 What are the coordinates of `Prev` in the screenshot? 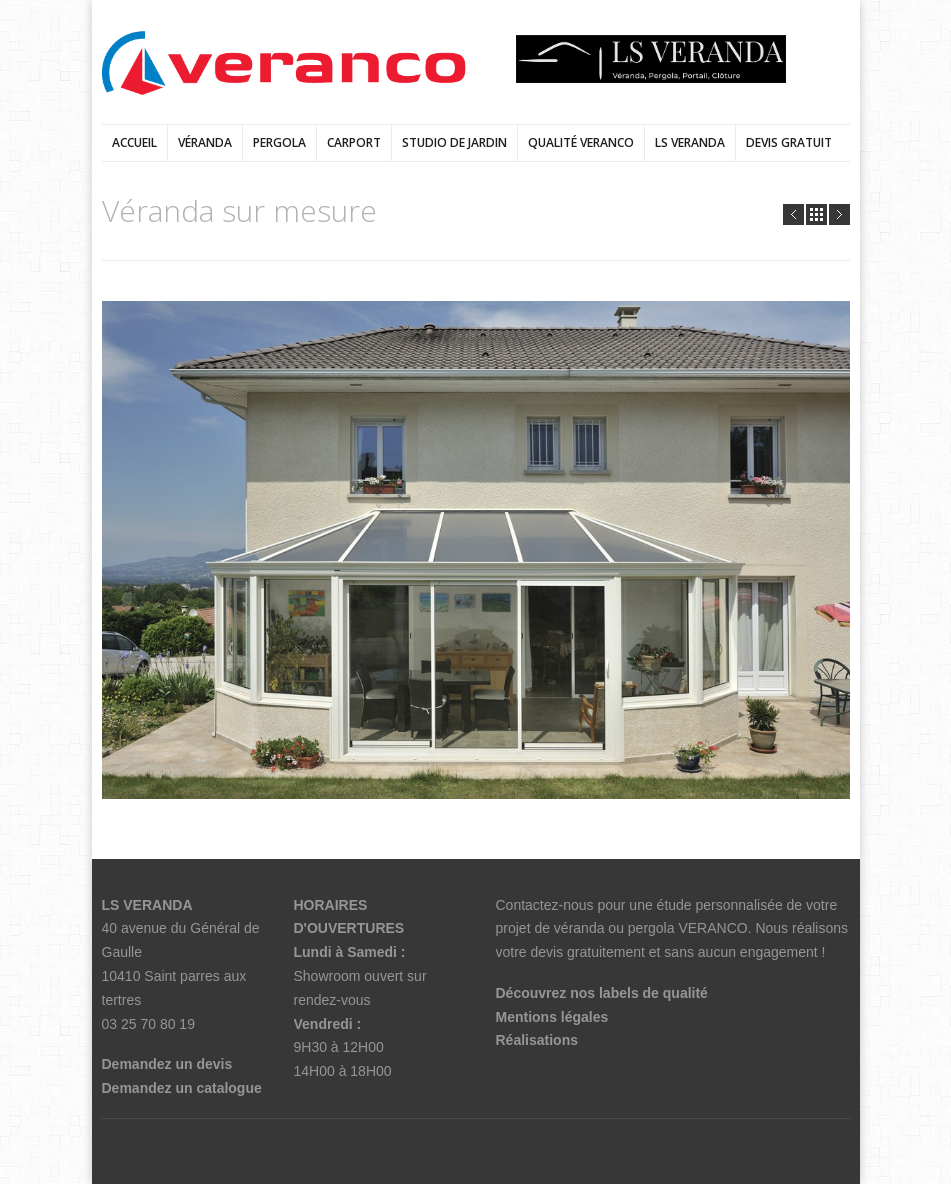 It's located at (793, 214).